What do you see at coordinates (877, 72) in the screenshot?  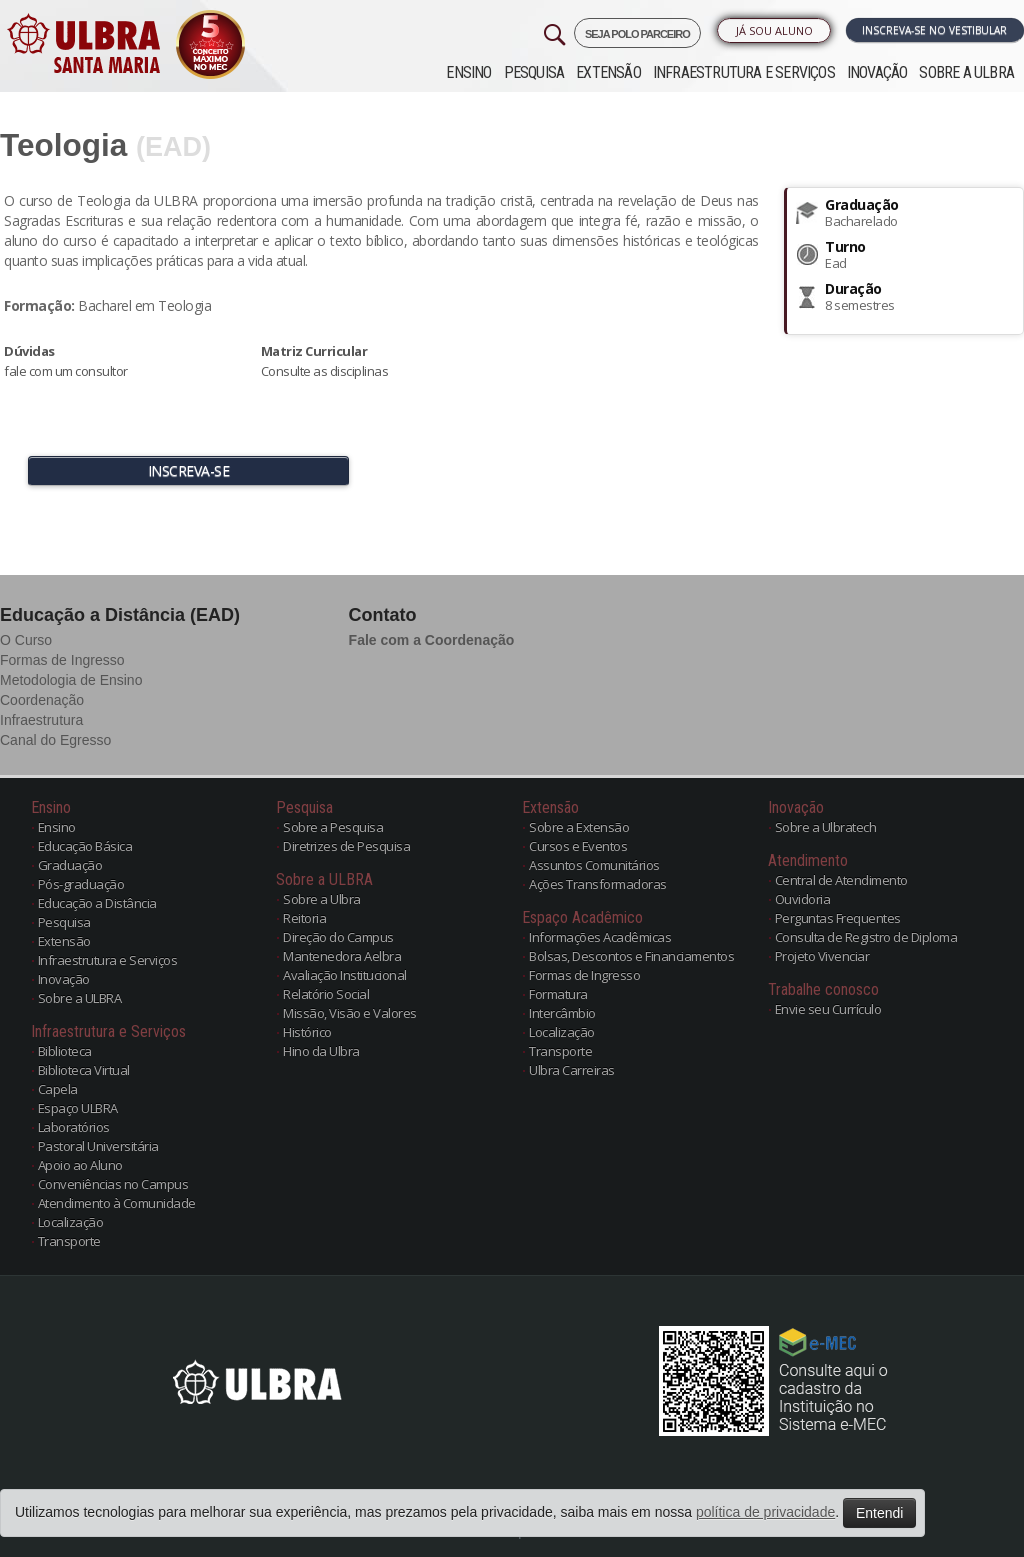 I see `Inovação` at bounding box center [877, 72].